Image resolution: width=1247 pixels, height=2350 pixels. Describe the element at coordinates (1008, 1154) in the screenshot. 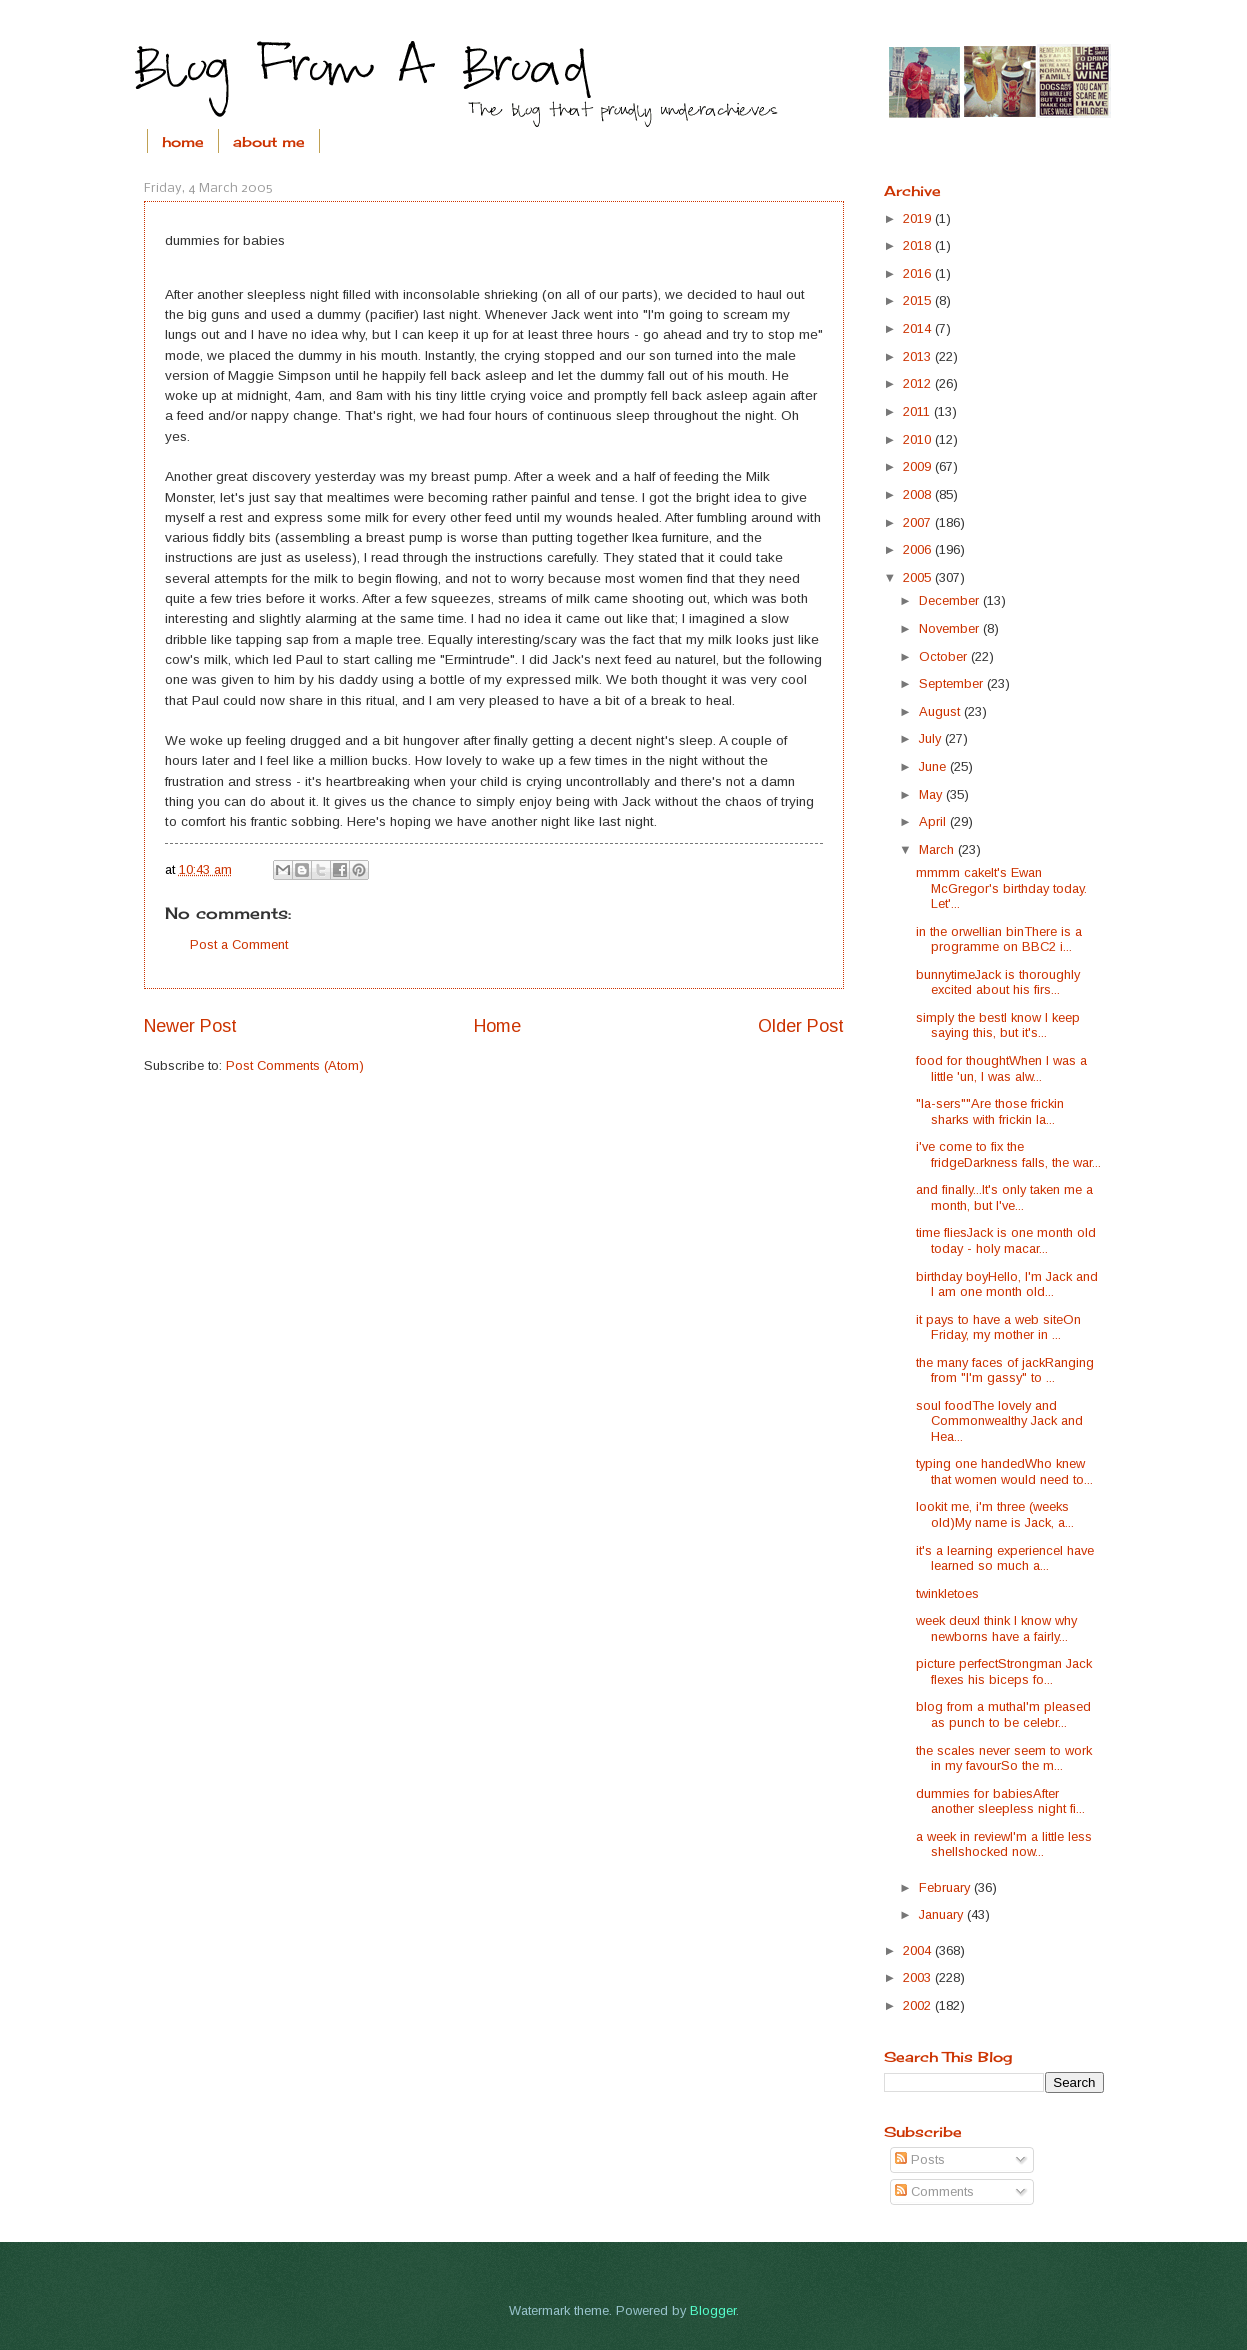

I see `i've come to fix the fridgeDarkness falls, the war...` at that location.